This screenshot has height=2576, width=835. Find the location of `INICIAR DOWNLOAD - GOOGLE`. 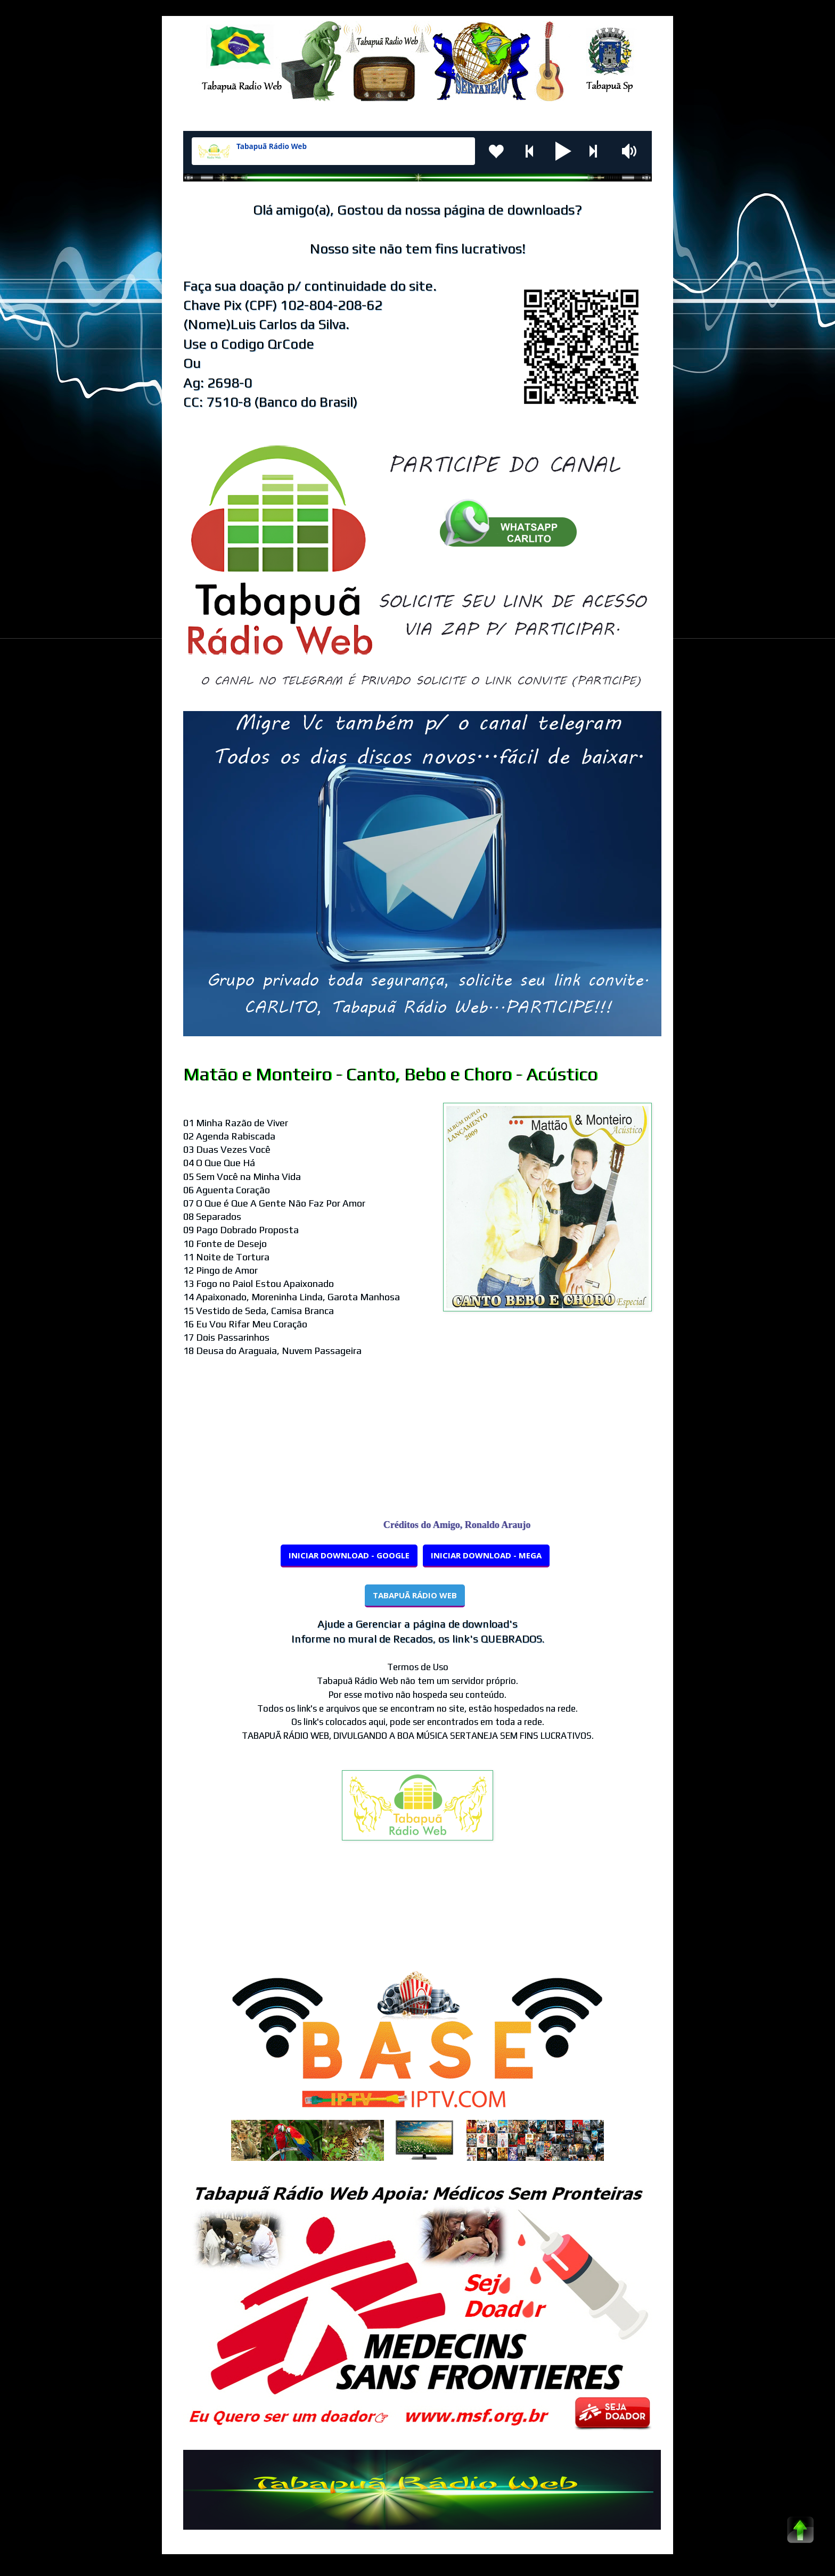

INICIAR DOWNLOAD - GOOGLE is located at coordinates (349, 1555).